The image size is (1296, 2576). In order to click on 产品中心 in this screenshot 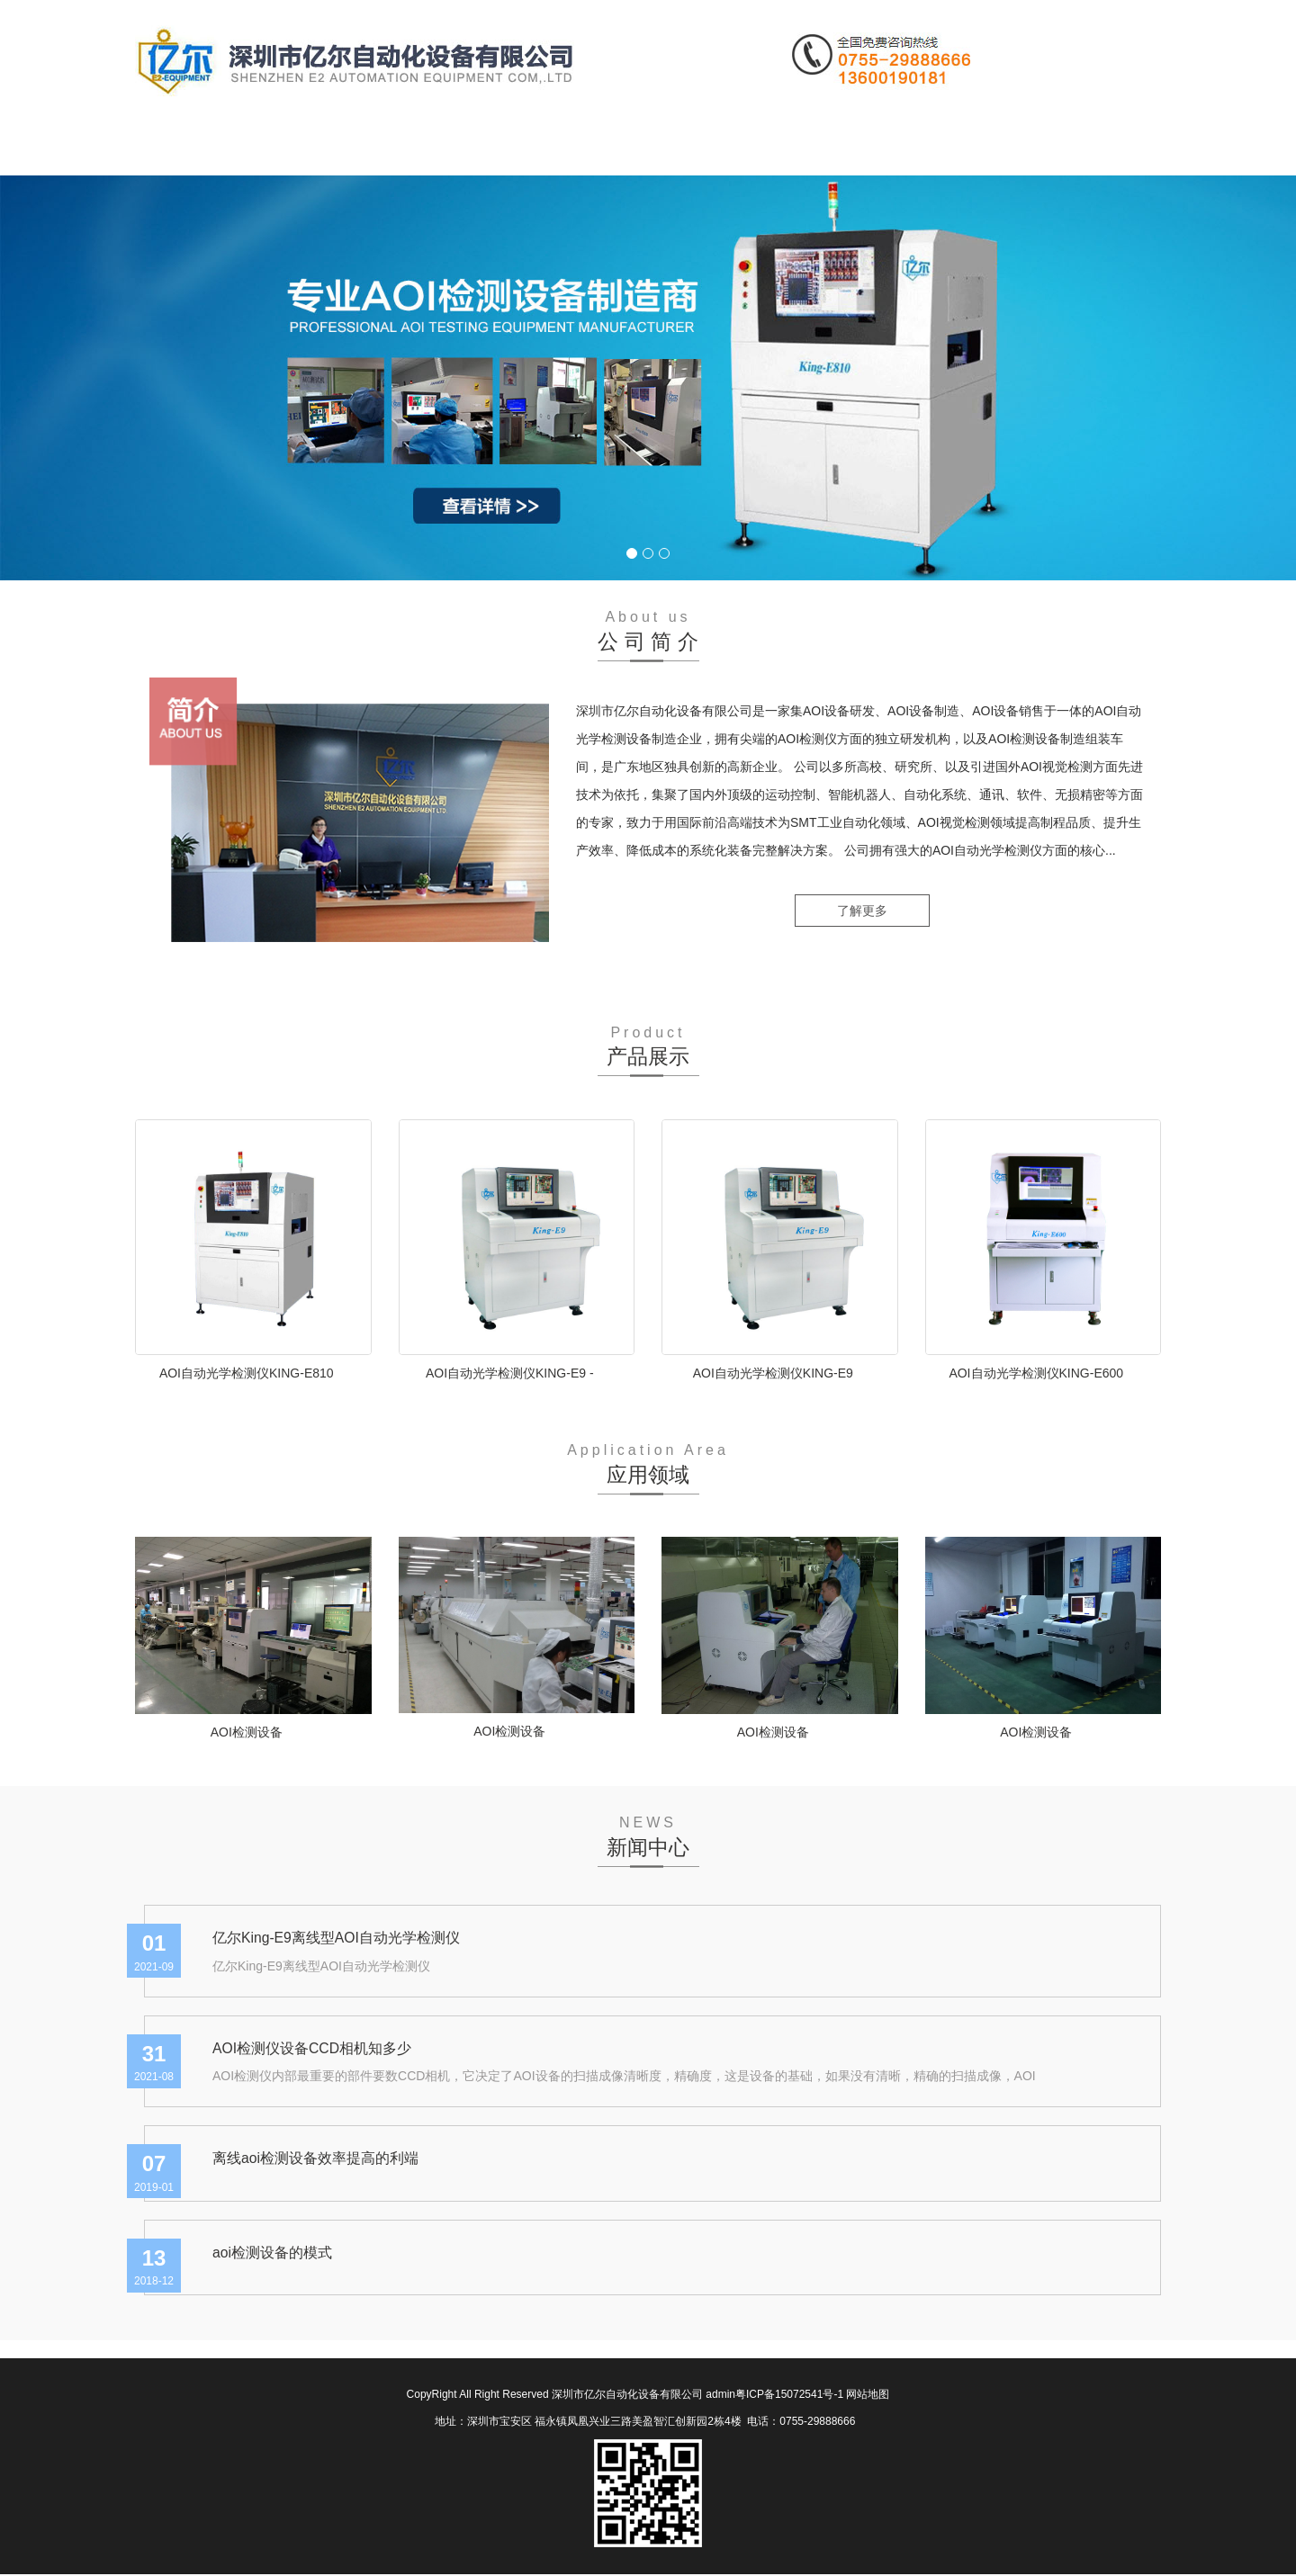, I will do `click(414, 147)`.